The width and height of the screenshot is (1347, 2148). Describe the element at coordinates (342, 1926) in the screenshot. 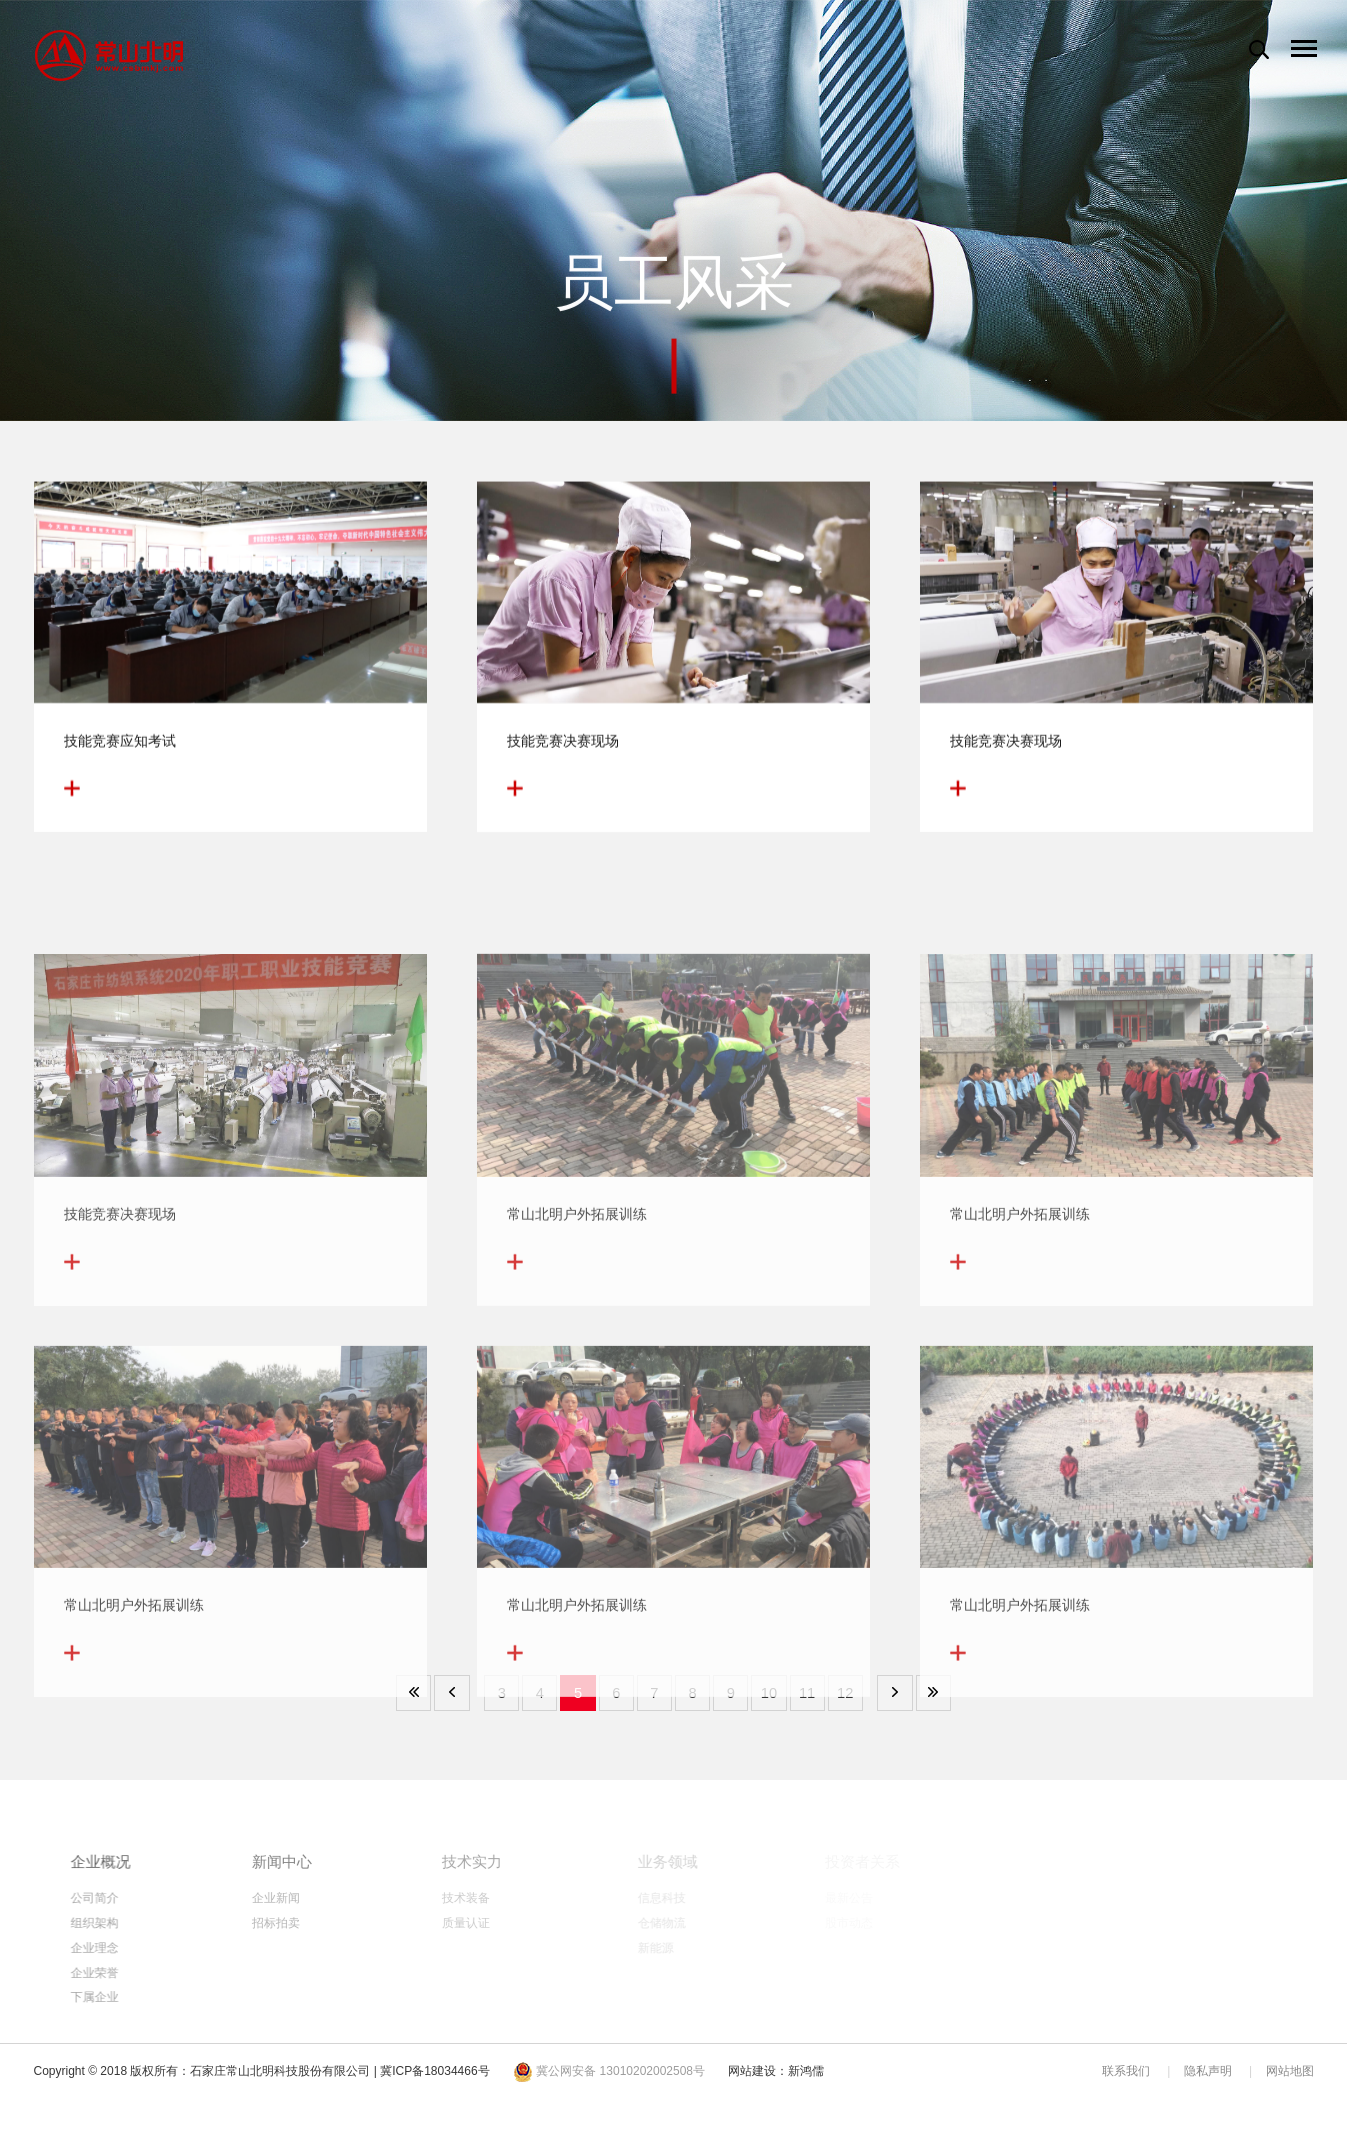

I see `招标拍卖` at that location.